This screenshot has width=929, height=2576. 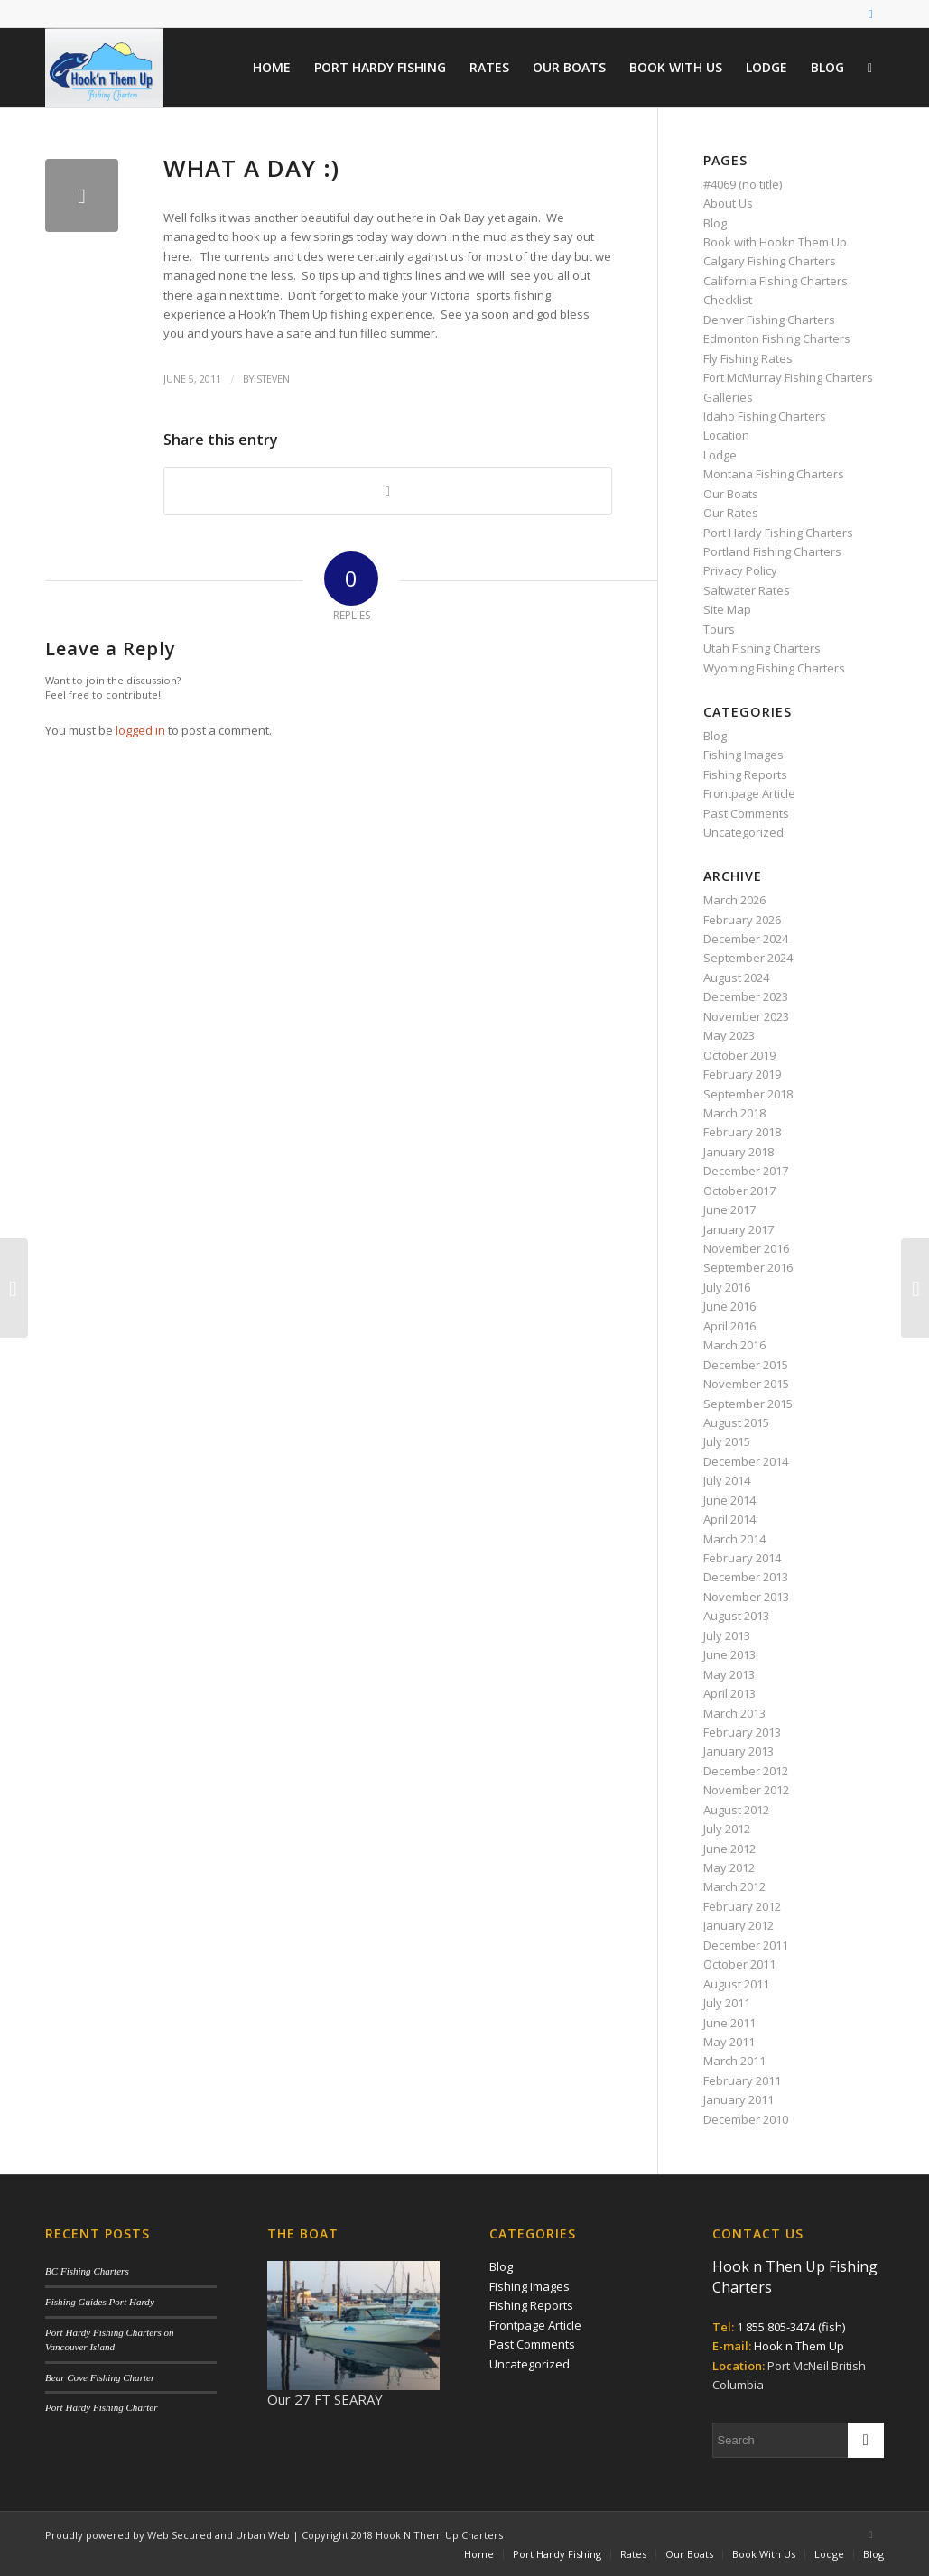 I want to click on Fishing Reports, so click(x=745, y=774).